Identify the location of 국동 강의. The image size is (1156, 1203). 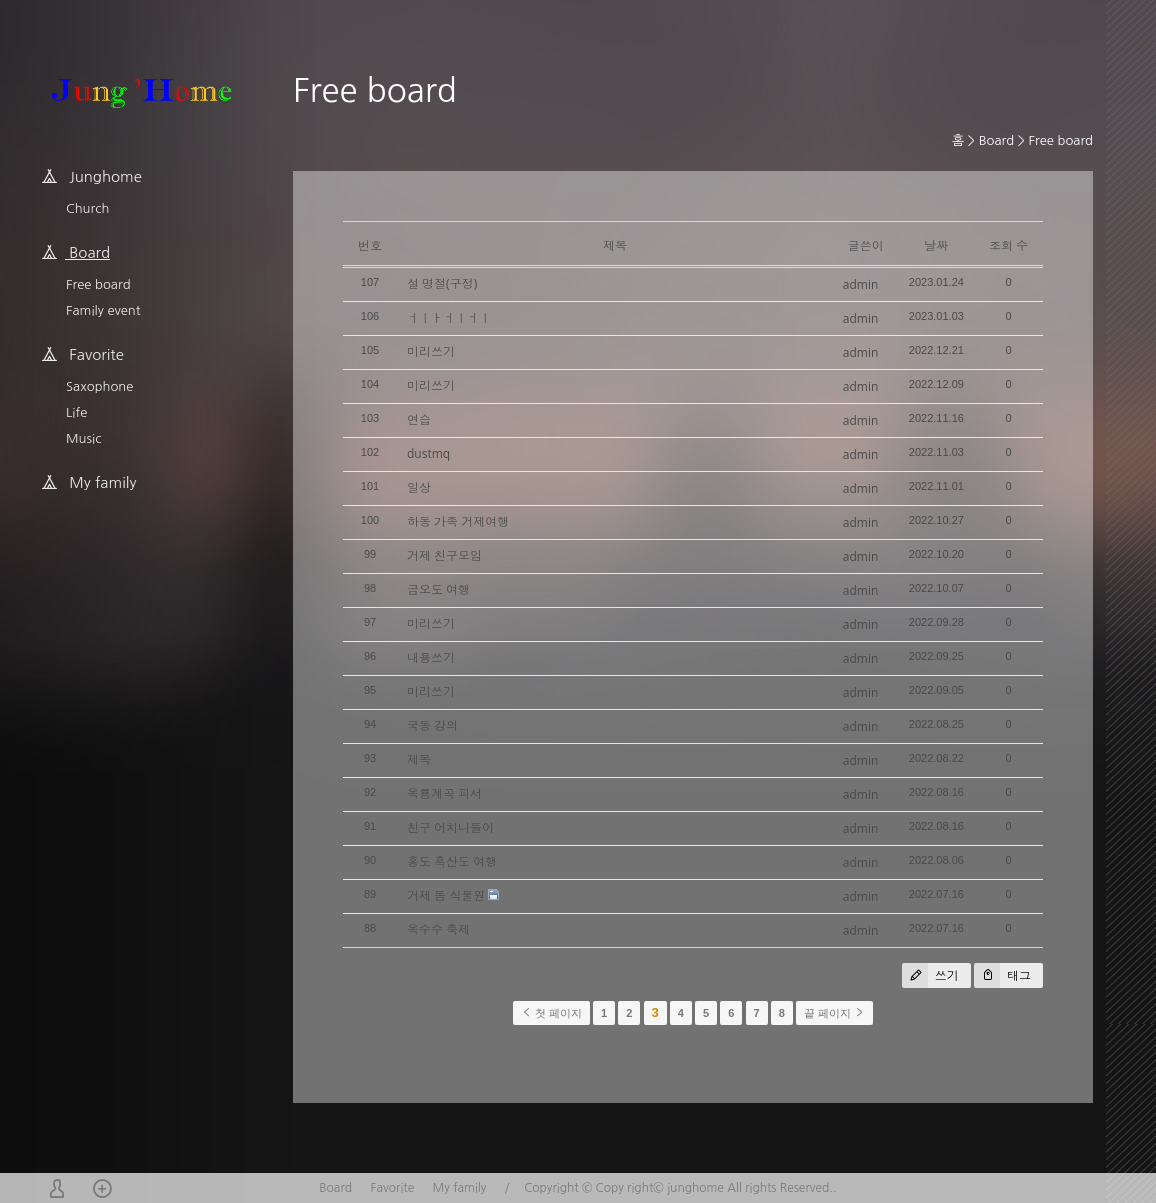
(432, 725).